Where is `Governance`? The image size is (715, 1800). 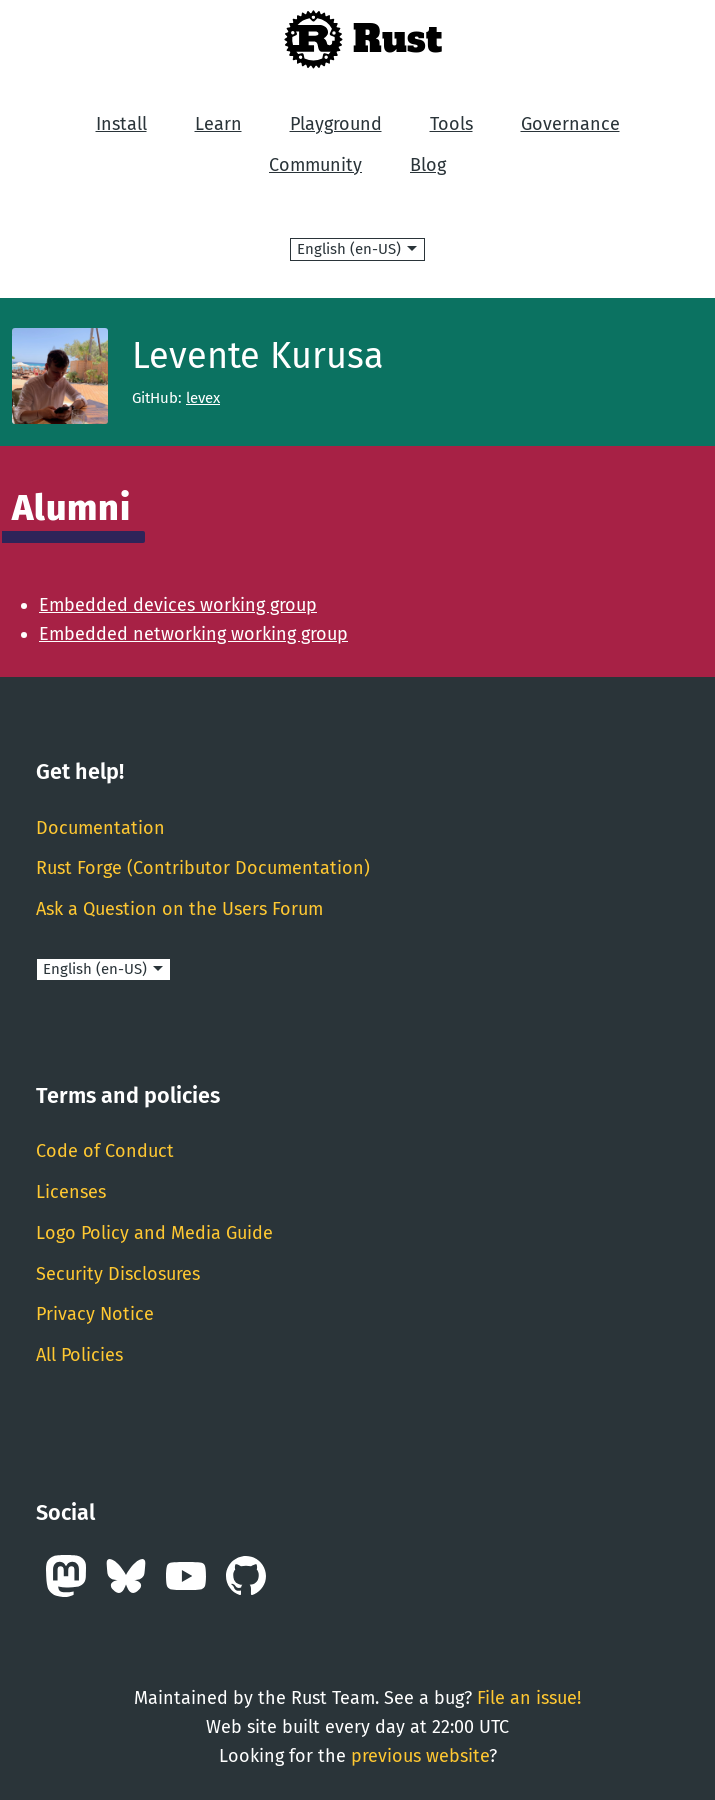
Governance is located at coordinates (570, 124).